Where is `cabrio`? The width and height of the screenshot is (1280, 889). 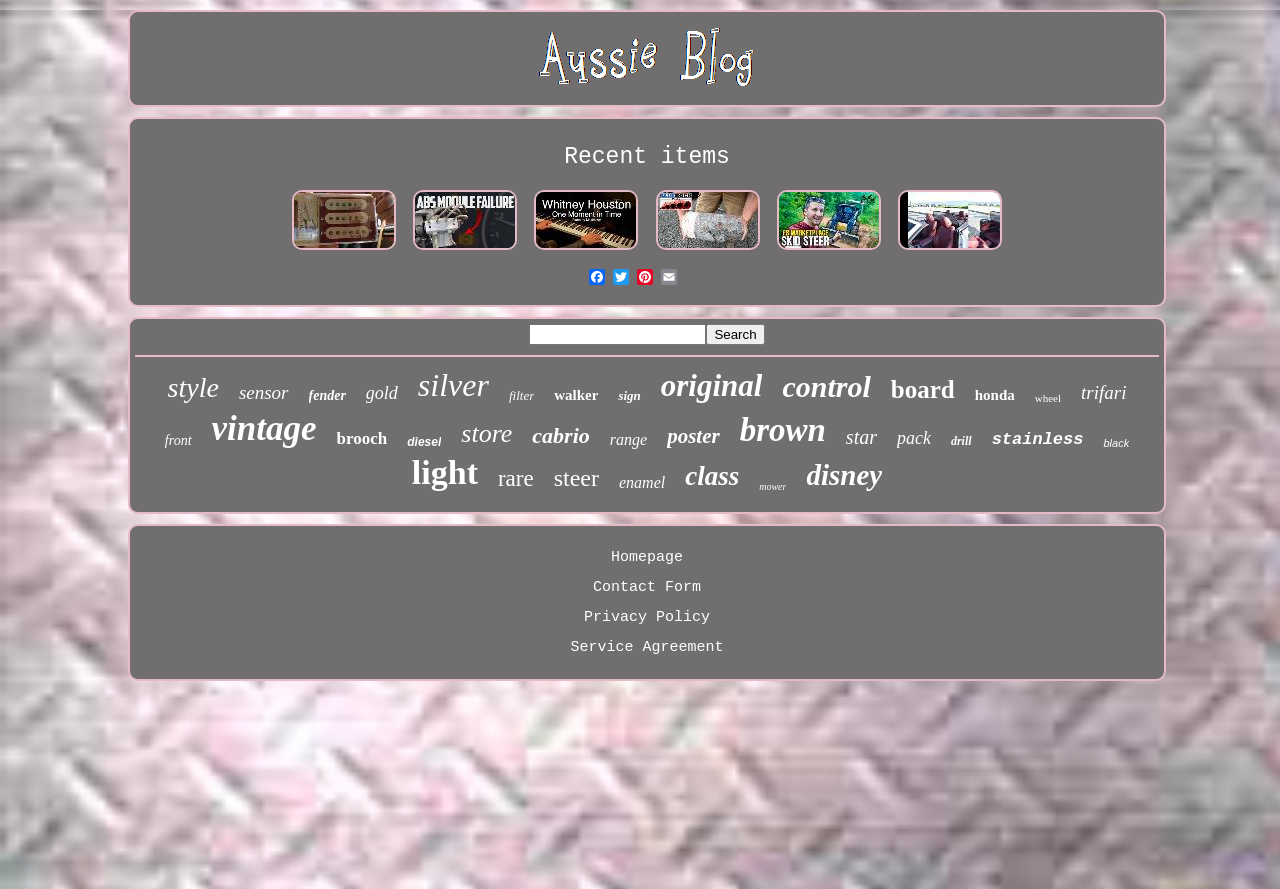
cabrio is located at coordinates (560, 435).